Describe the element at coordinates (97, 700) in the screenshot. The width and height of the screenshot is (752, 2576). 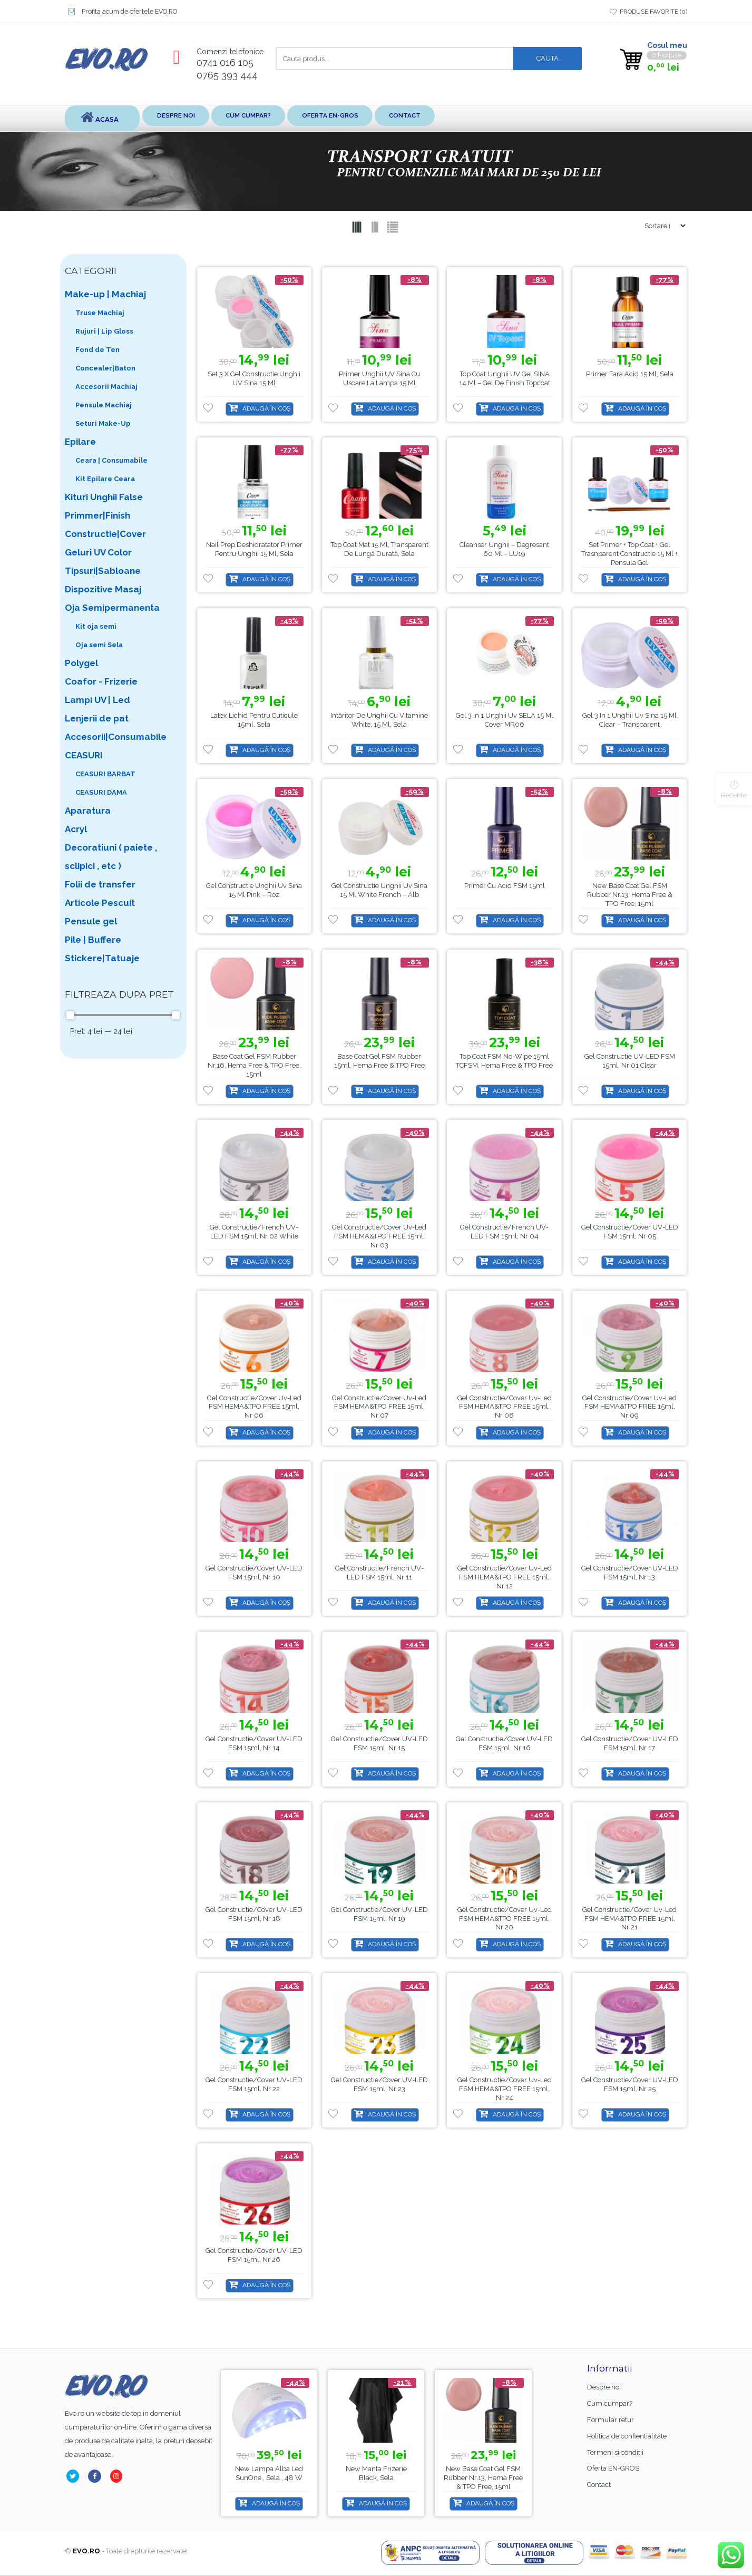
I see `Lampi UV | Led` at that location.